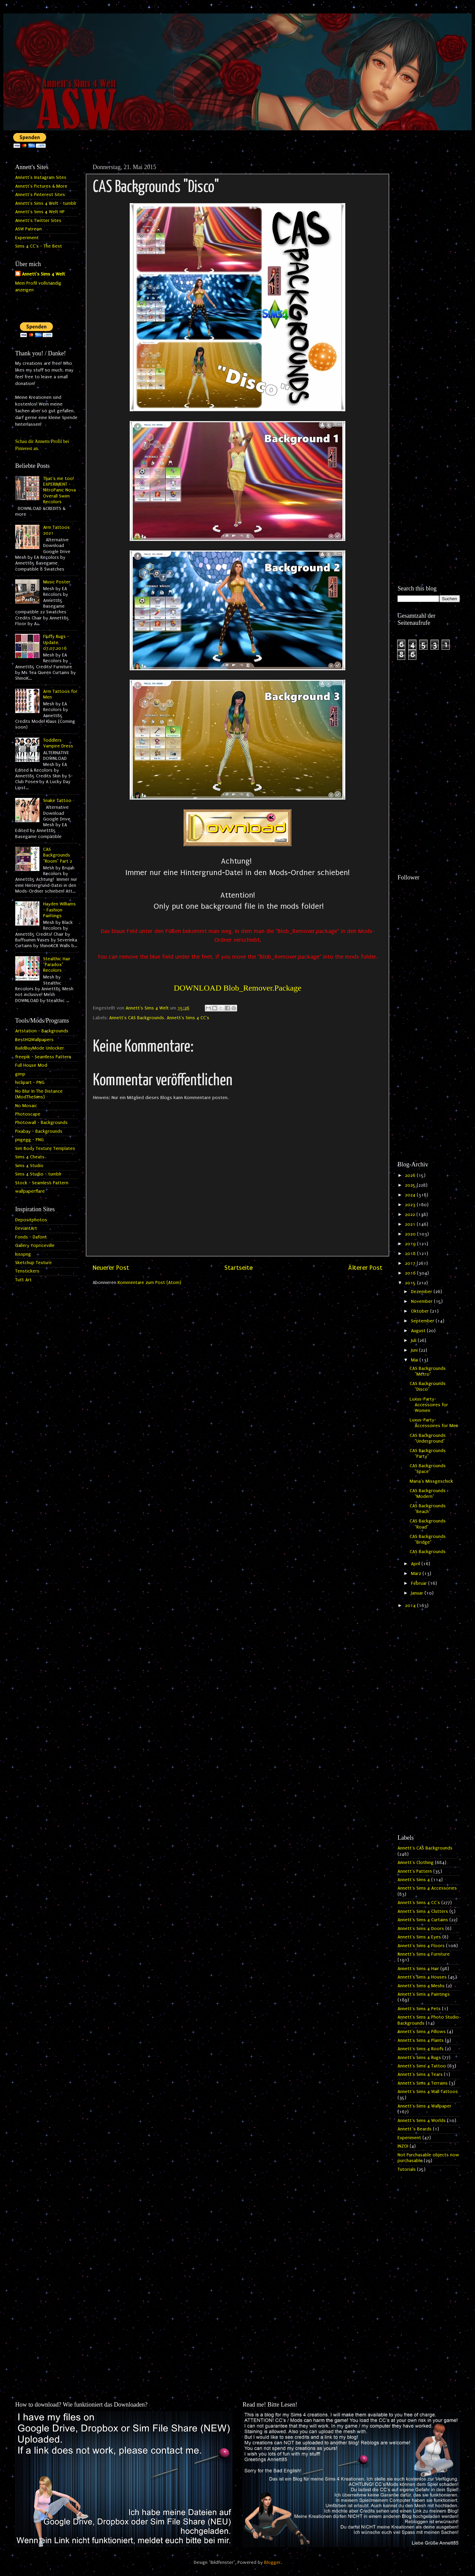  What do you see at coordinates (416, 1573) in the screenshot?
I see `März` at bounding box center [416, 1573].